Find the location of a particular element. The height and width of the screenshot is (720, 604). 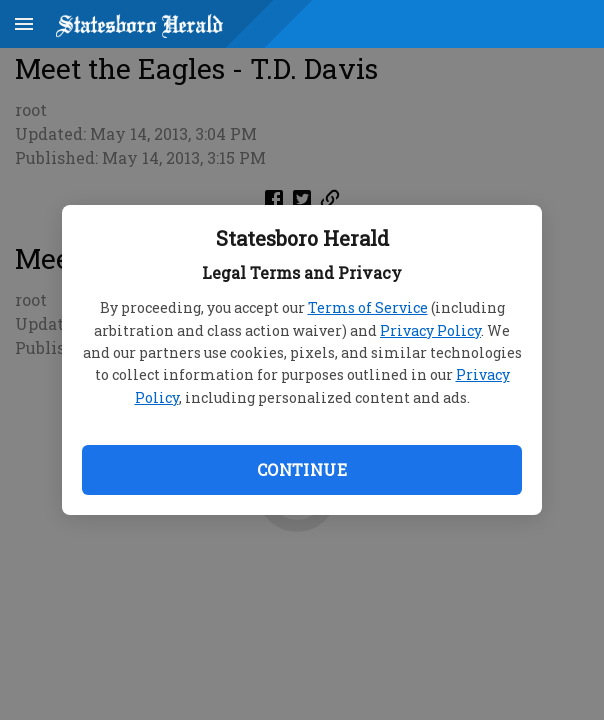

Privacy Policy is located at coordinates (430, 330).